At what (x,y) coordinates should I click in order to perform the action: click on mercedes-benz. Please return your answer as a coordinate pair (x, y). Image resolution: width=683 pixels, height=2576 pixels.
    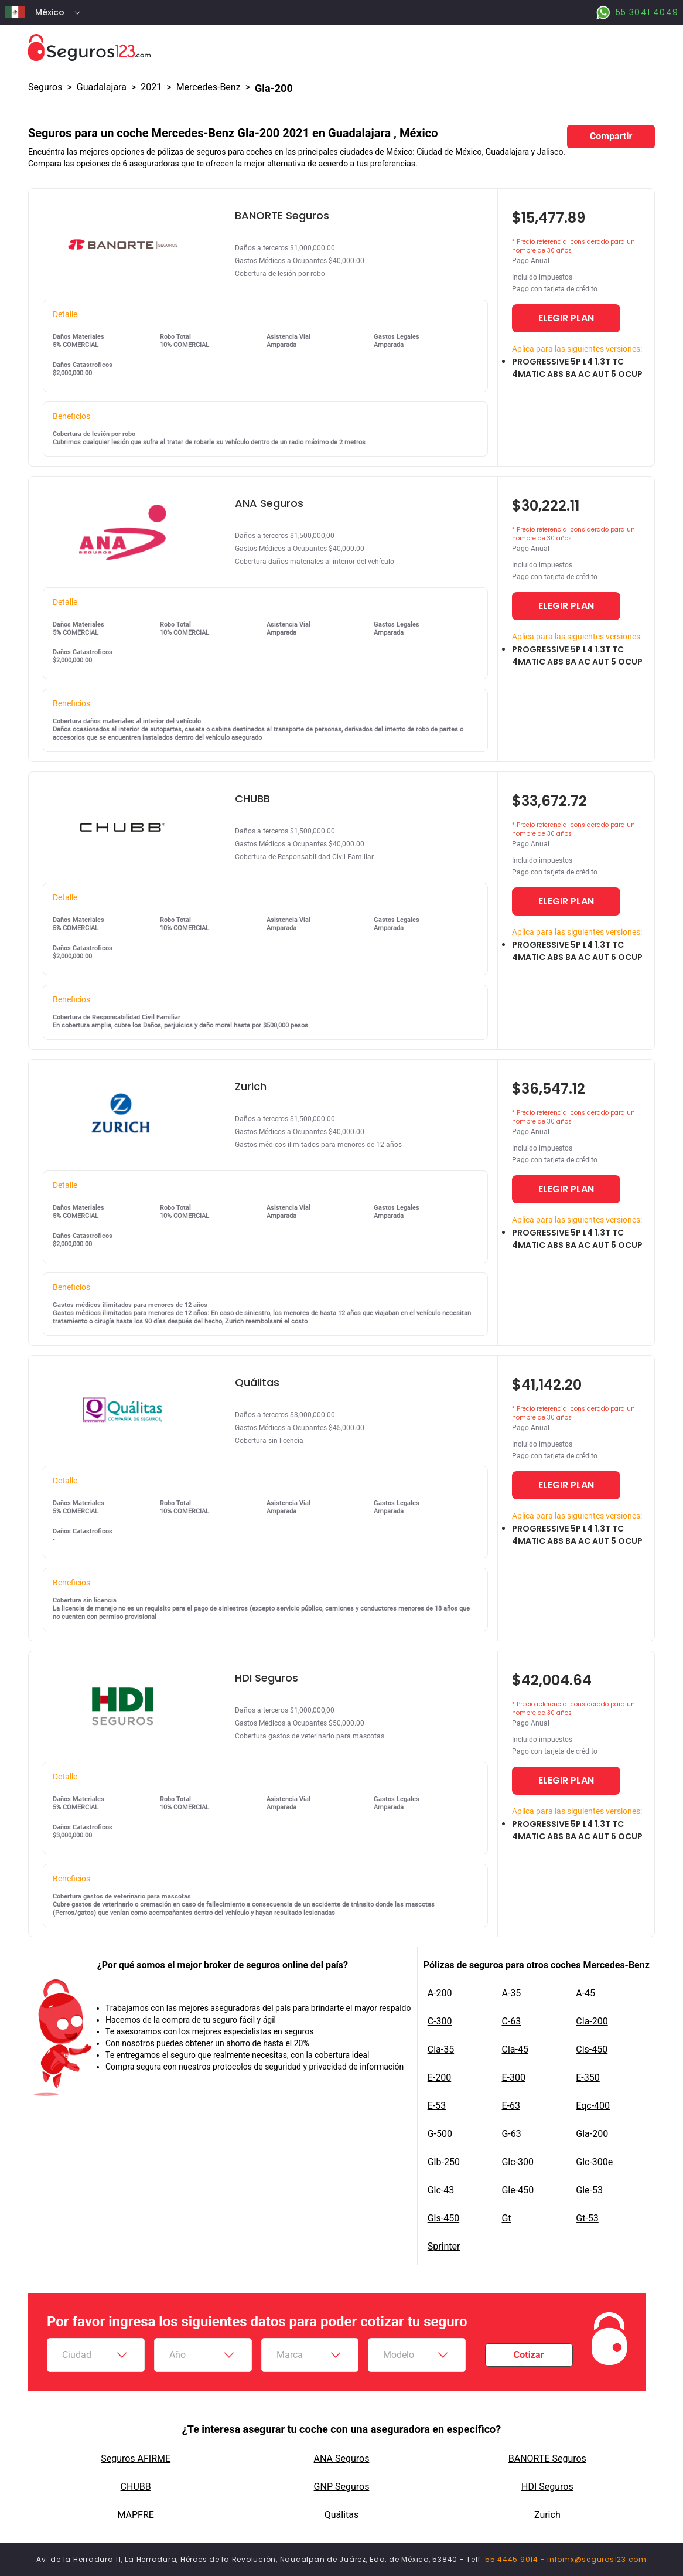
    Looking at the image, I should click on (208, 87).